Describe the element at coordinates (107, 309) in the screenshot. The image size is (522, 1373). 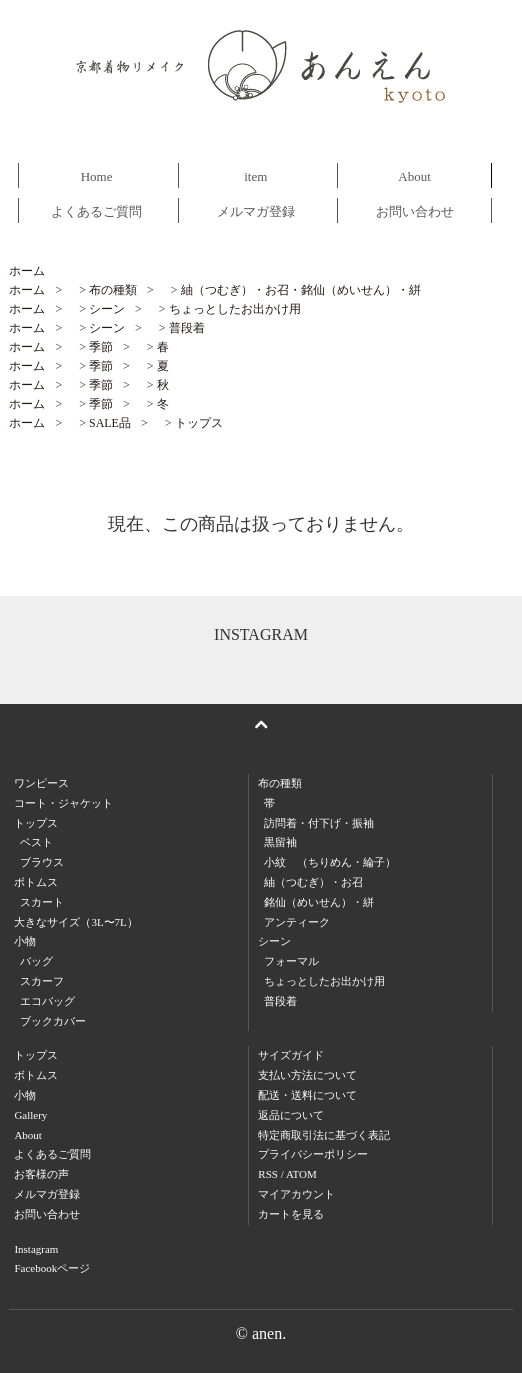
I see `シーン` at that location.